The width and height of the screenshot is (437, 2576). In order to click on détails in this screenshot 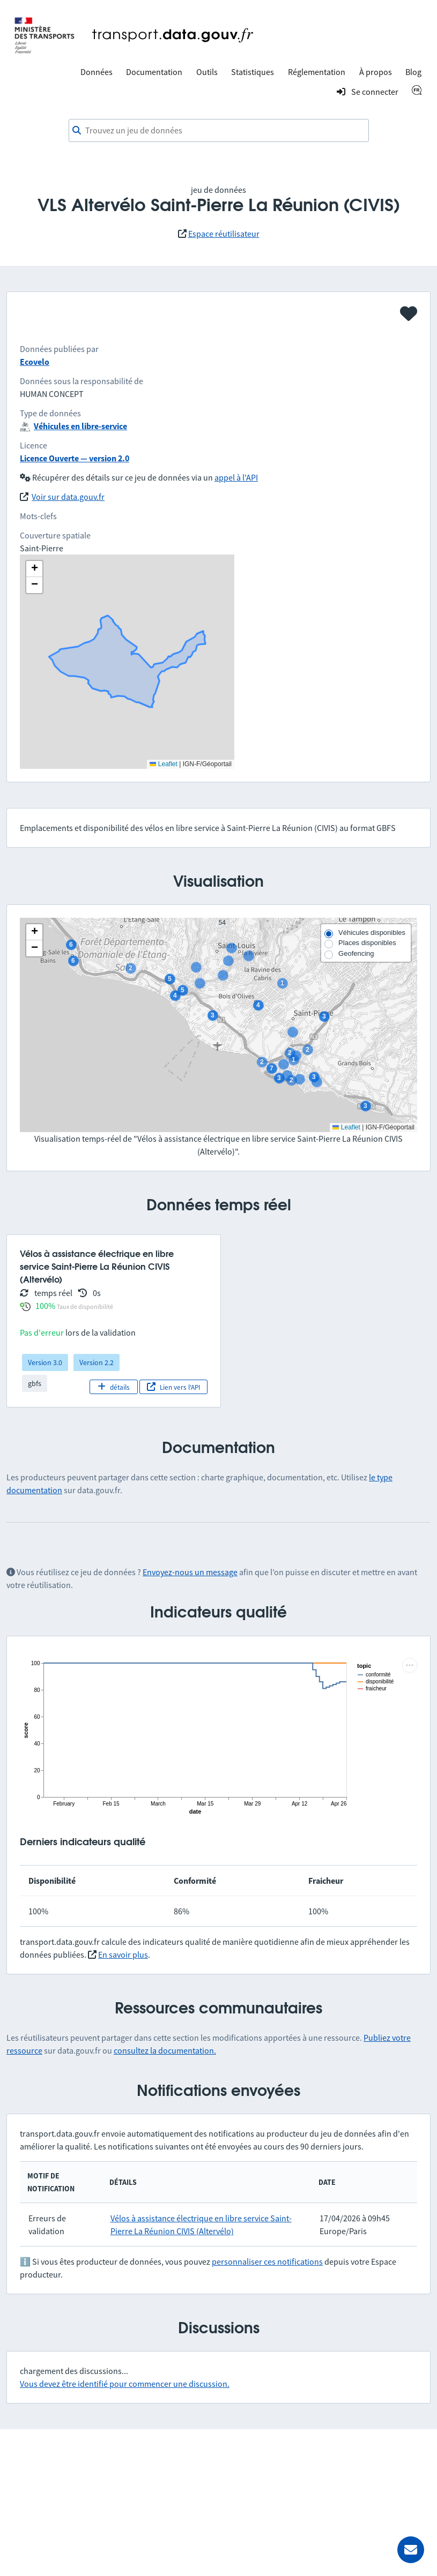, I will do `click(113, 1387)`.